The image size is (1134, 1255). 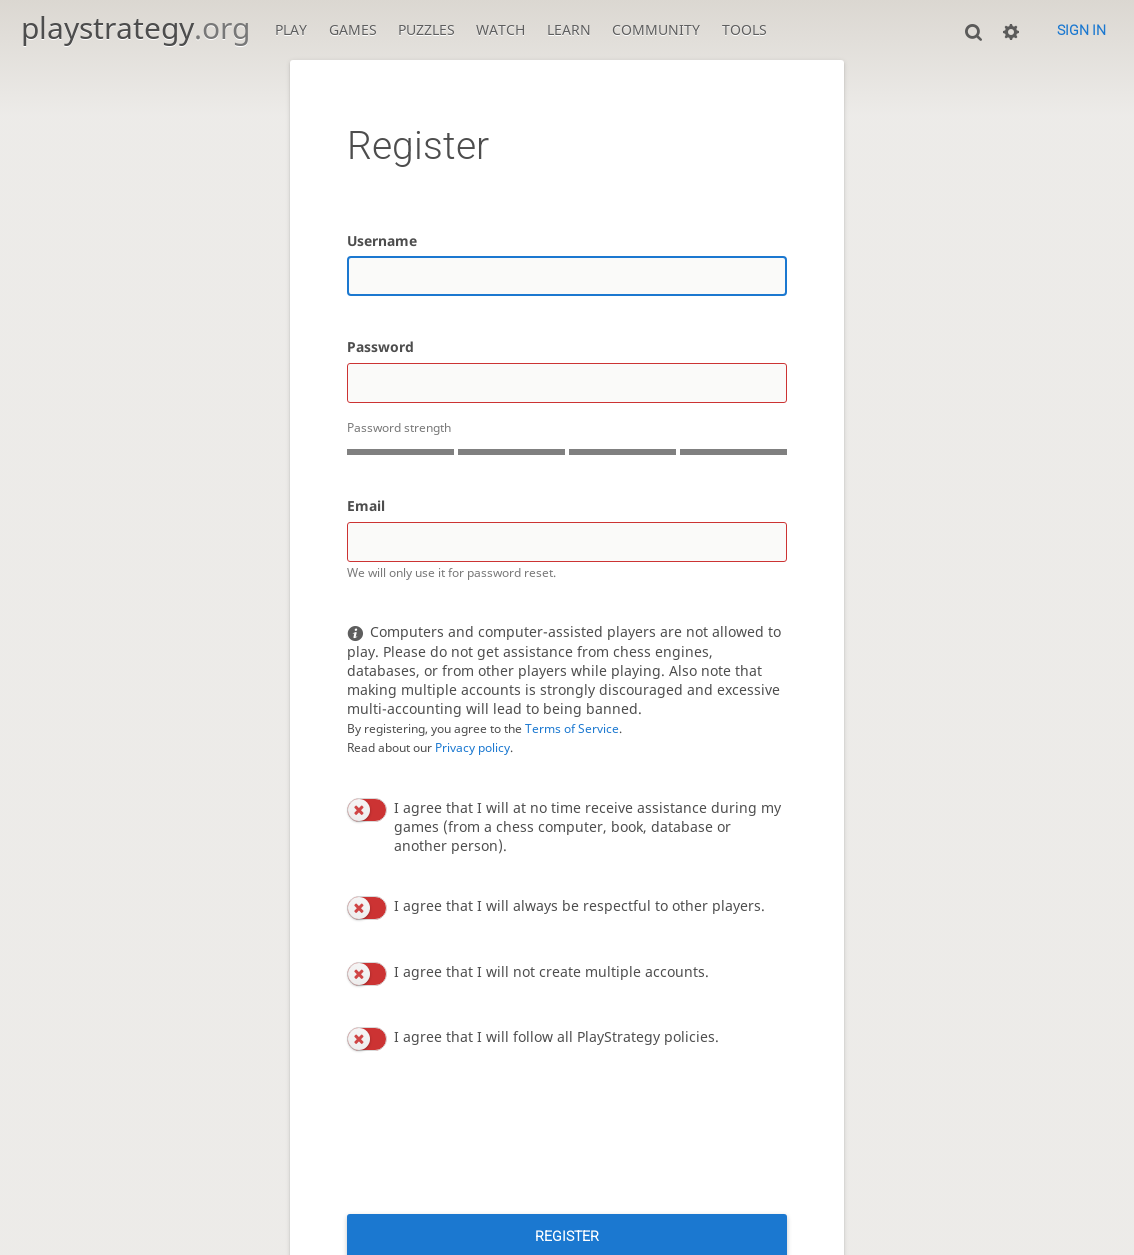 I want to click on Watch, so click(x=500, y=29).